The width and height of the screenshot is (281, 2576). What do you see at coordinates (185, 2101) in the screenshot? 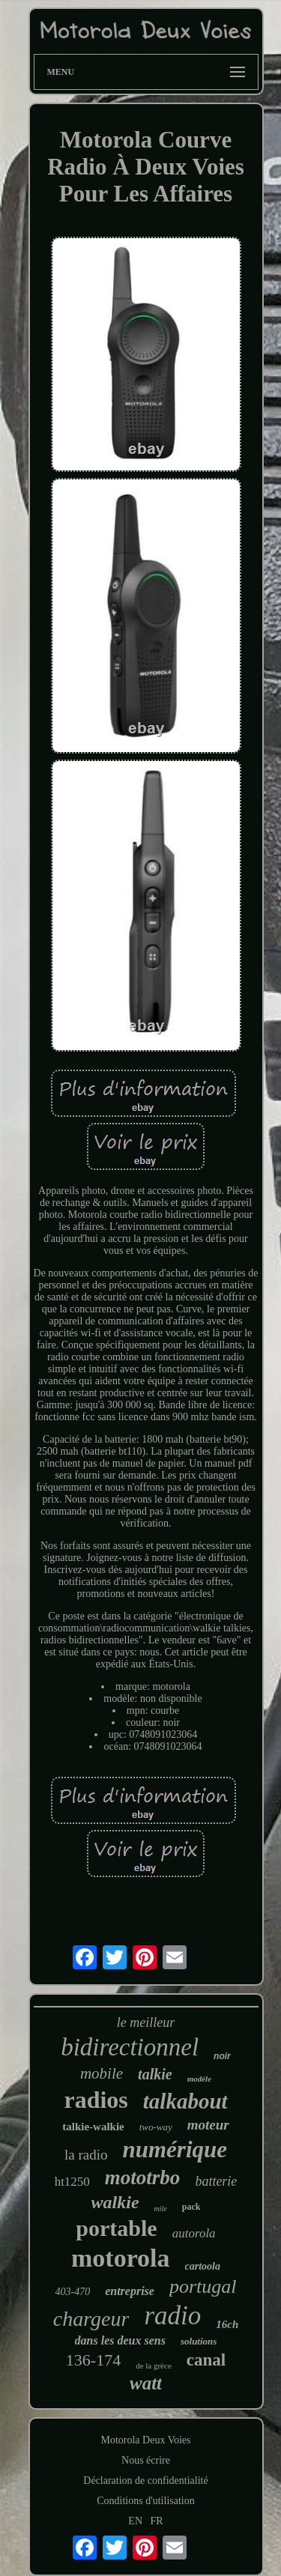
I see `talkabout` at bounding box center [185, 2101].